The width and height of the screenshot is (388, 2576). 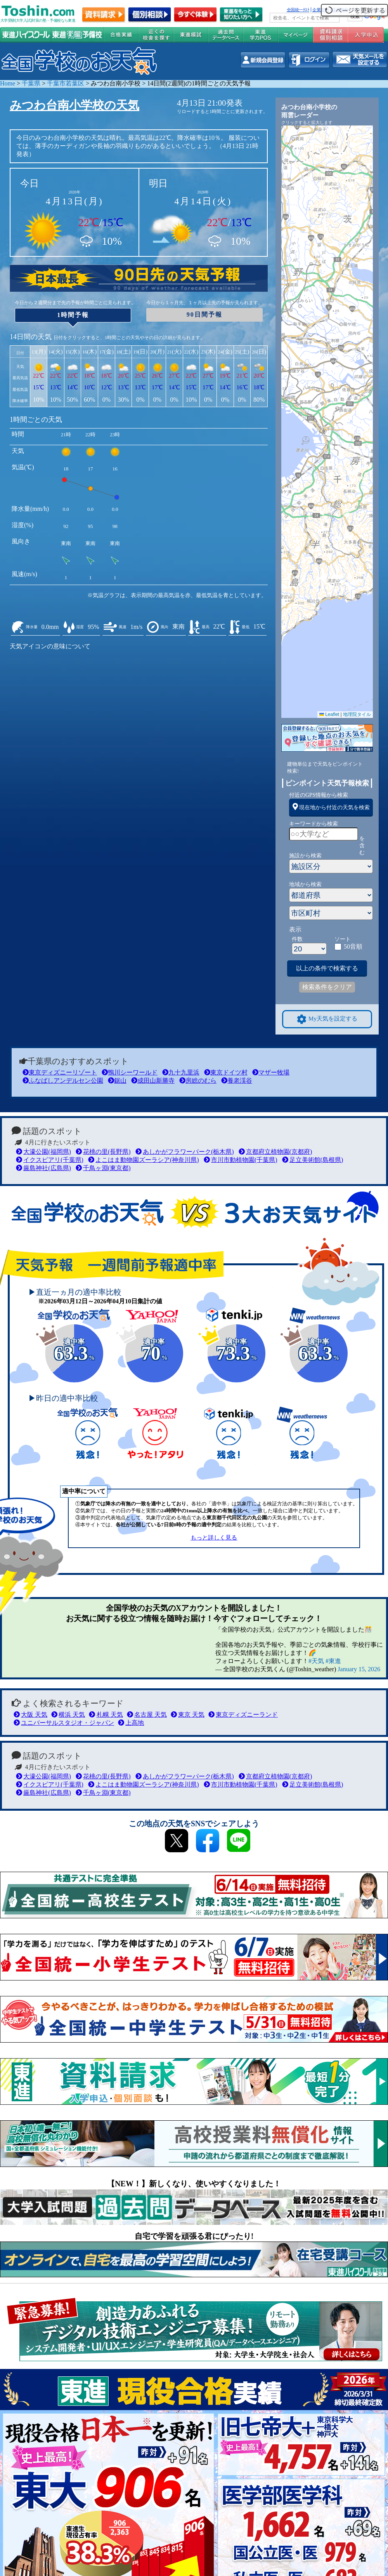 What do you see at coordinates (198, 1080) in the screenshot?
I see `房総のむら` at bounding box center [198, 1080].